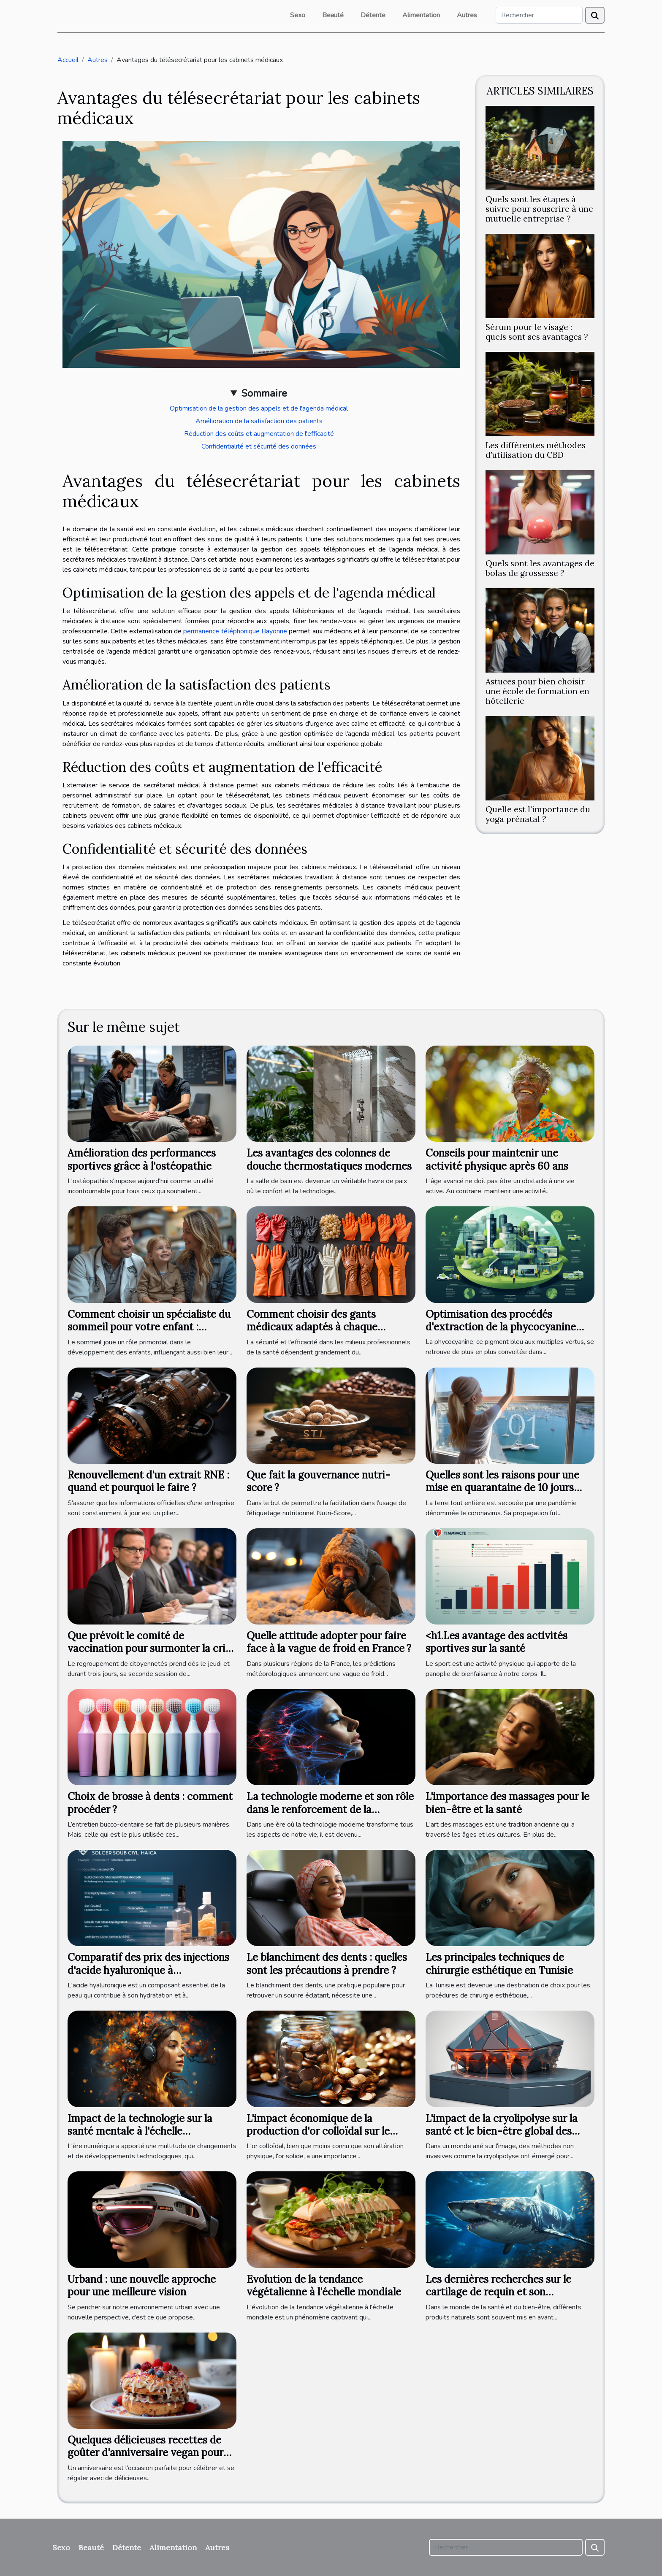 This screenshot has width=662, height=2576. Describe the element at coordinates (319, 1481) in the screenshot. I see `Que fait la gouvernance nutri-score ?` at that location.